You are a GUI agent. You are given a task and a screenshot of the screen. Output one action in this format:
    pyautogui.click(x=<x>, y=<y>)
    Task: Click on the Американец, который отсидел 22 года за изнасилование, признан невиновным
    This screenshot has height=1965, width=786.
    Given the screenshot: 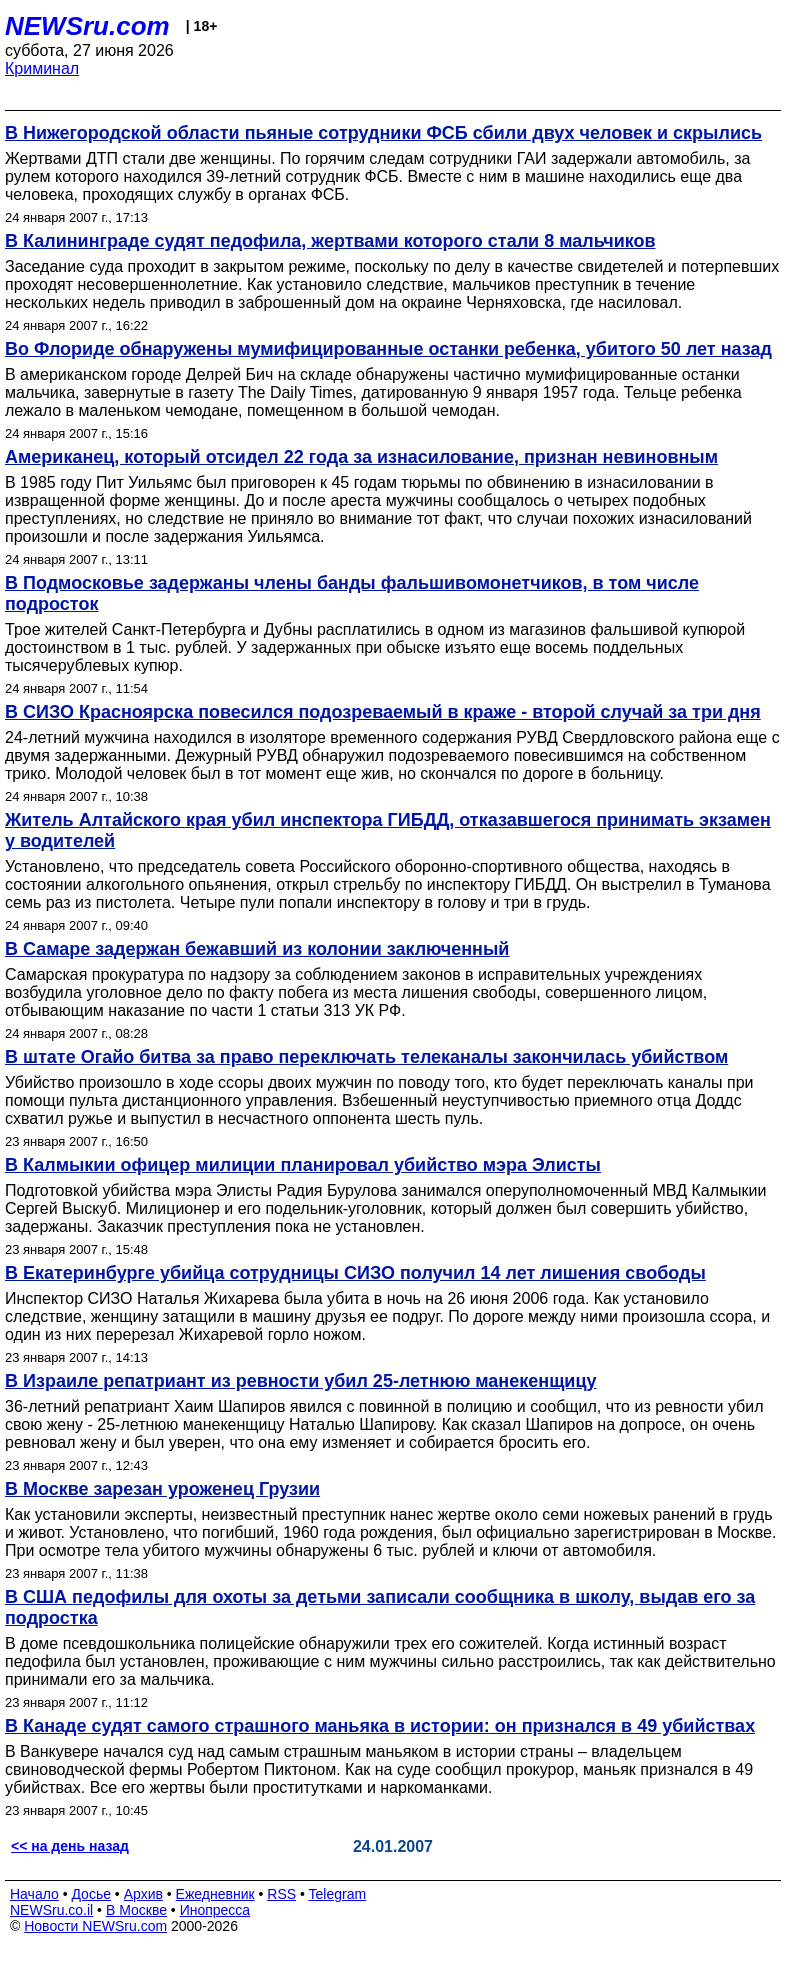 What is the action you would take?
    pyautogui.click(x=361, y=457)
    